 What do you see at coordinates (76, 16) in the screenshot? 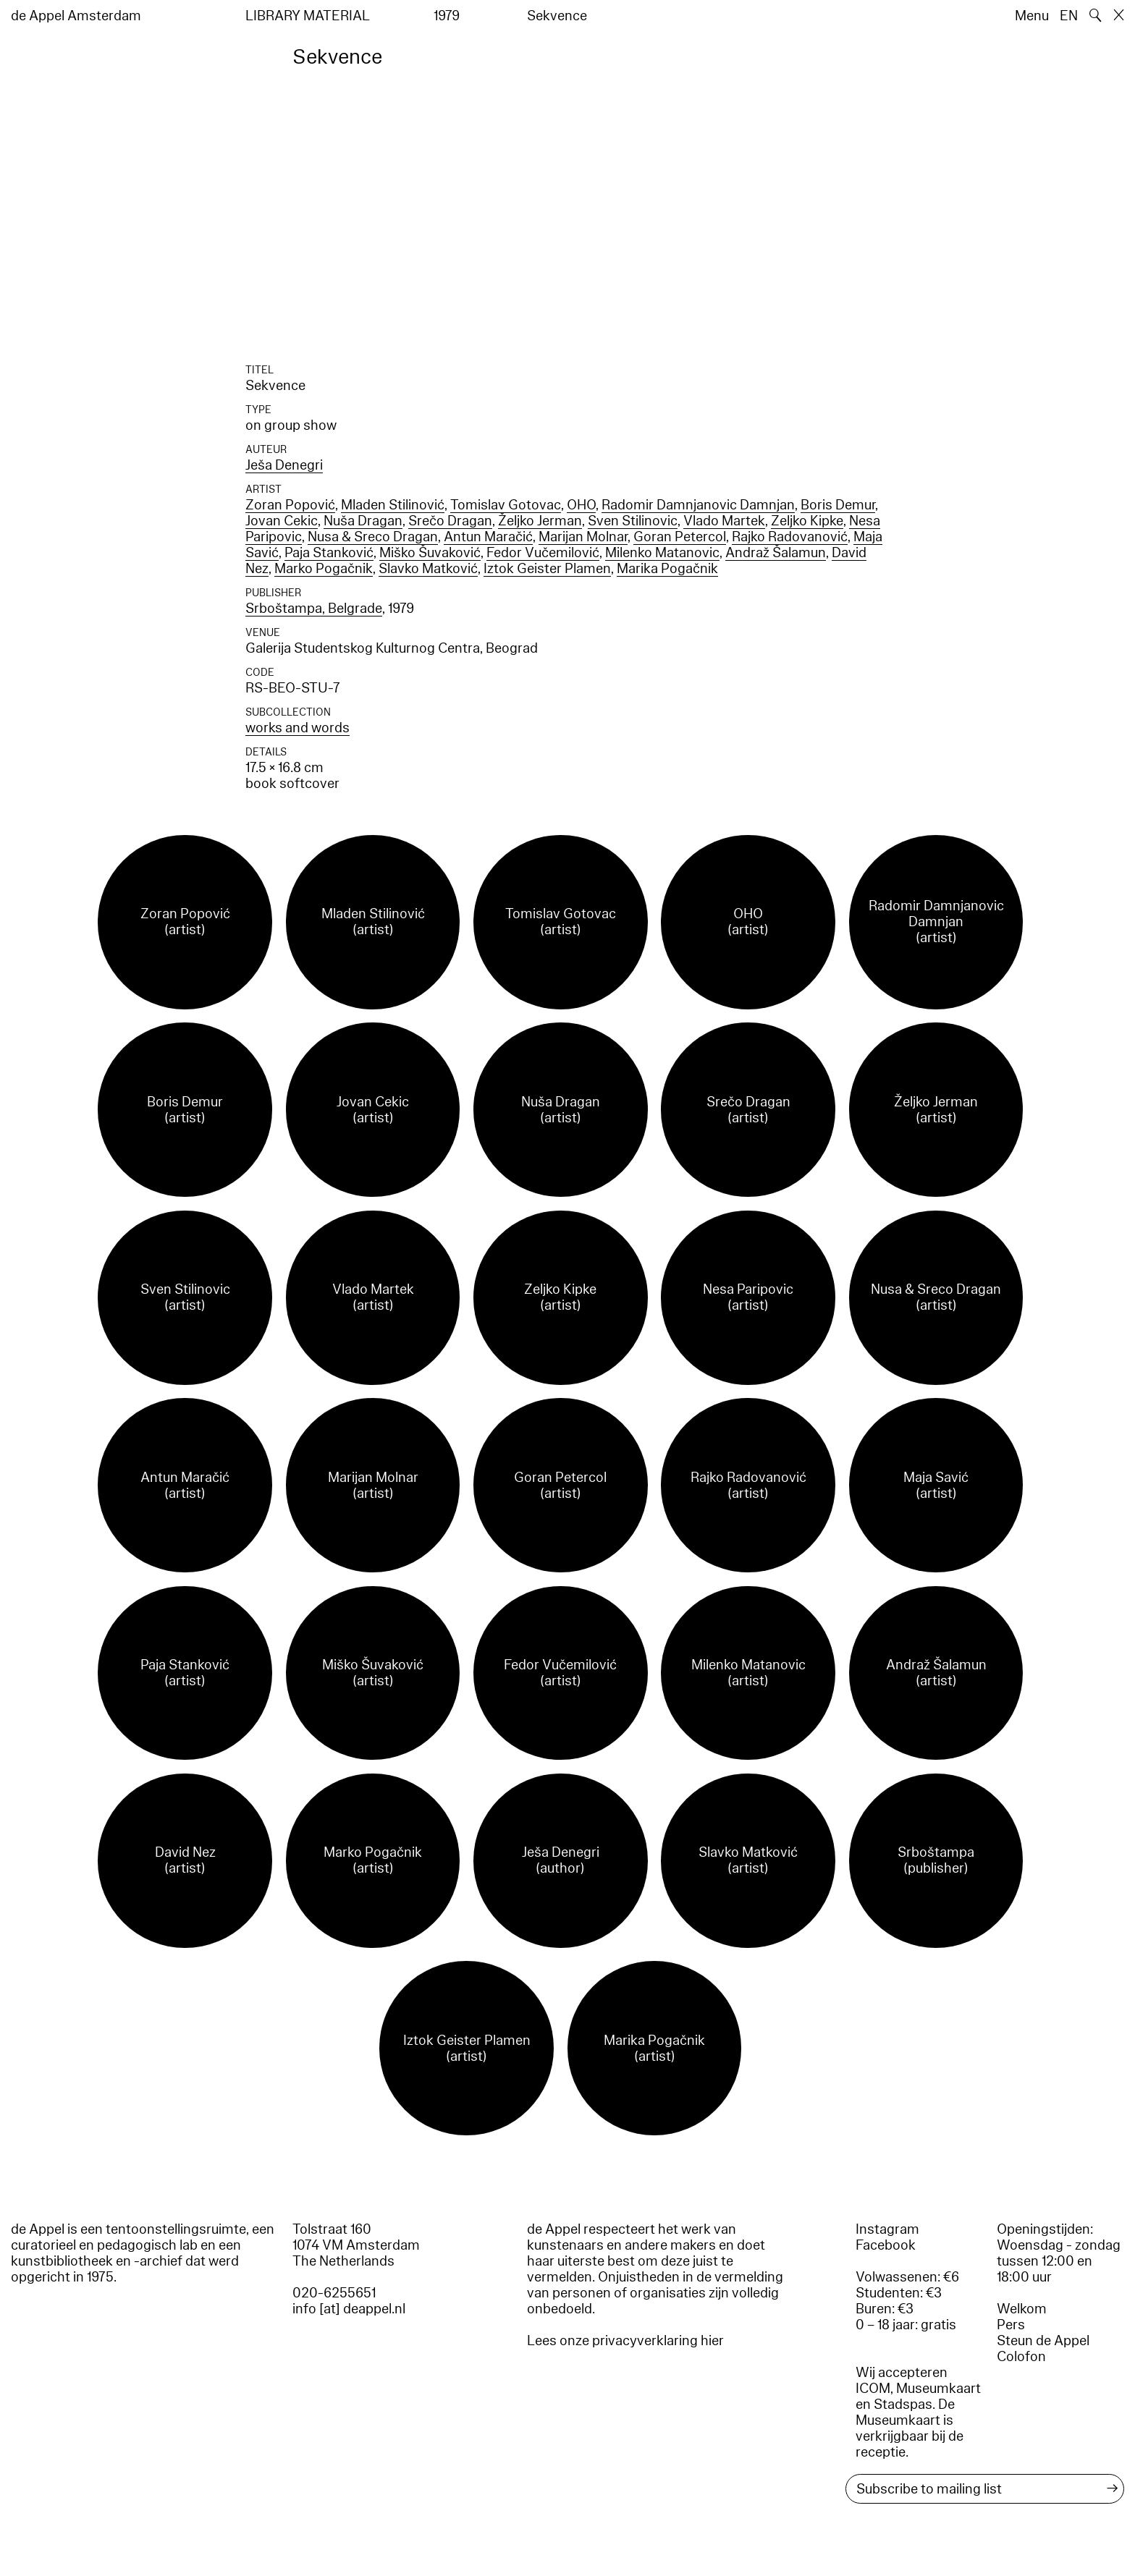
I see `de Appel Amsterdam` at bounding box center [76, 16].